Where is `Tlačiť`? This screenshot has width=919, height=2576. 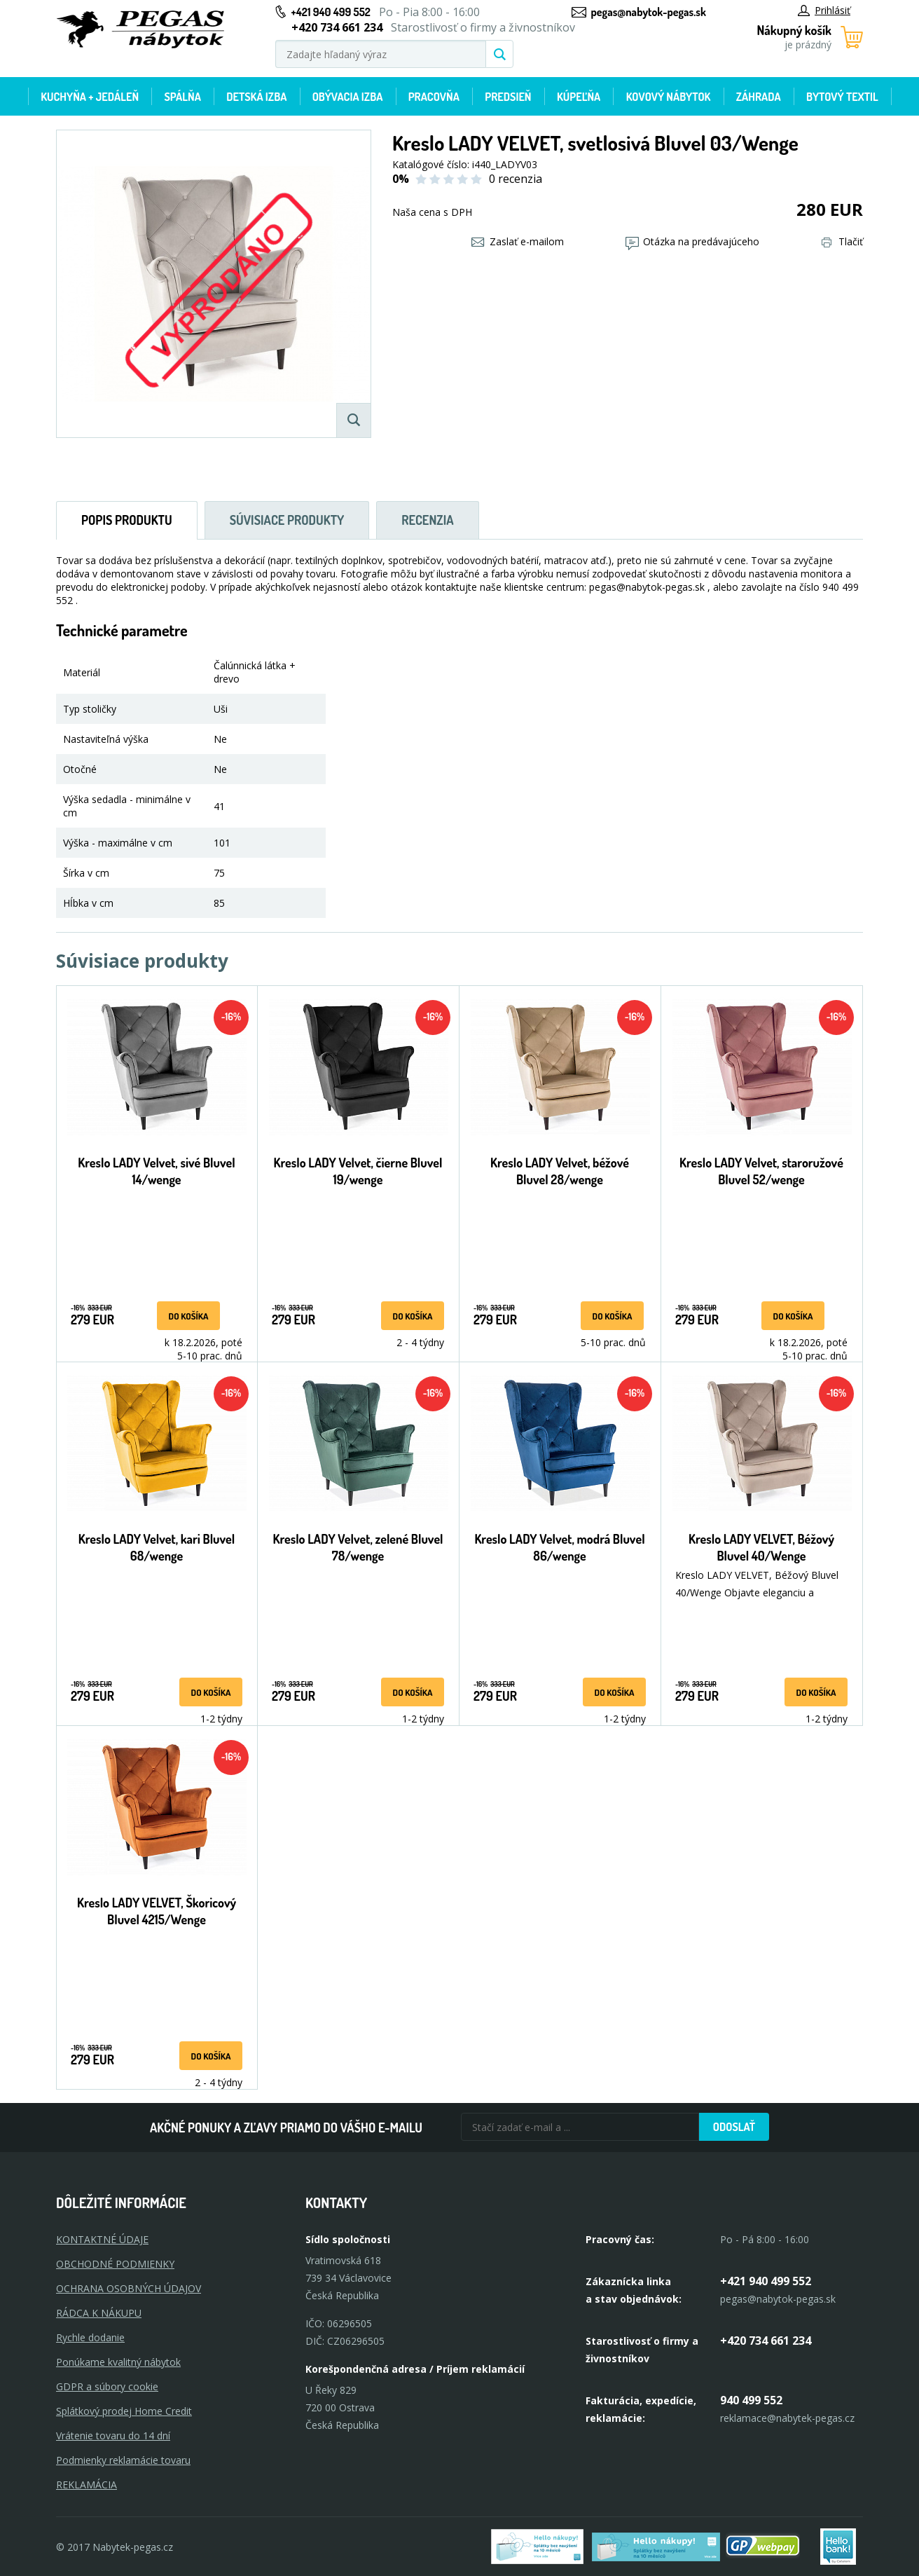 Tlačiť is located at coordinates (842, 241).